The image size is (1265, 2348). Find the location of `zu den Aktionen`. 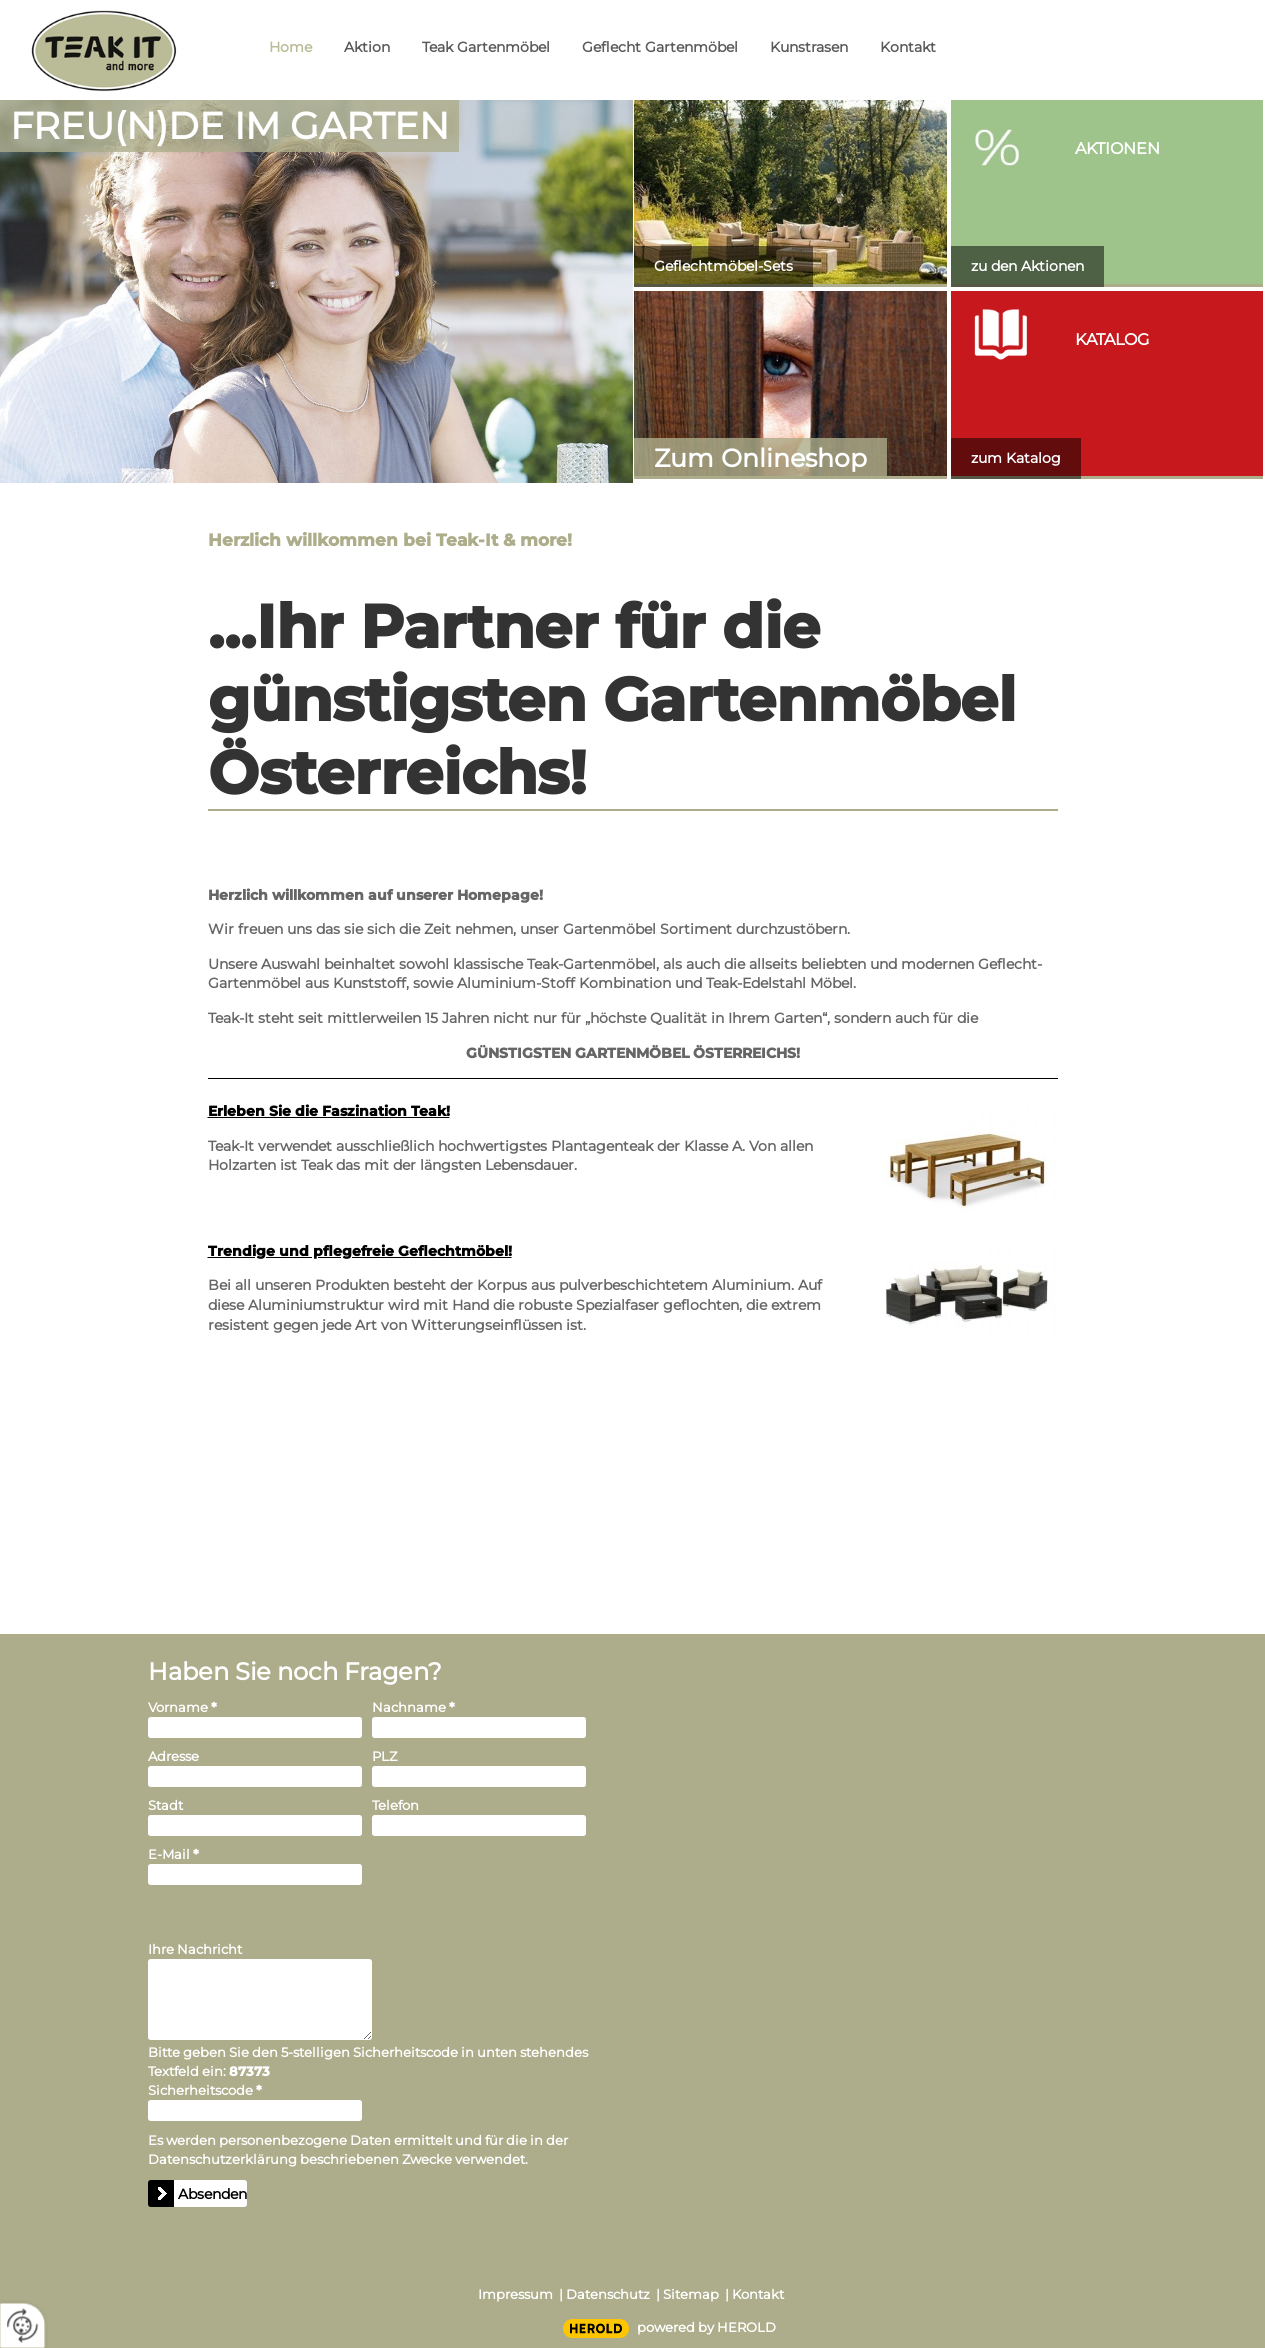

zu den Aktionen is located at coordinates (1027, 266).